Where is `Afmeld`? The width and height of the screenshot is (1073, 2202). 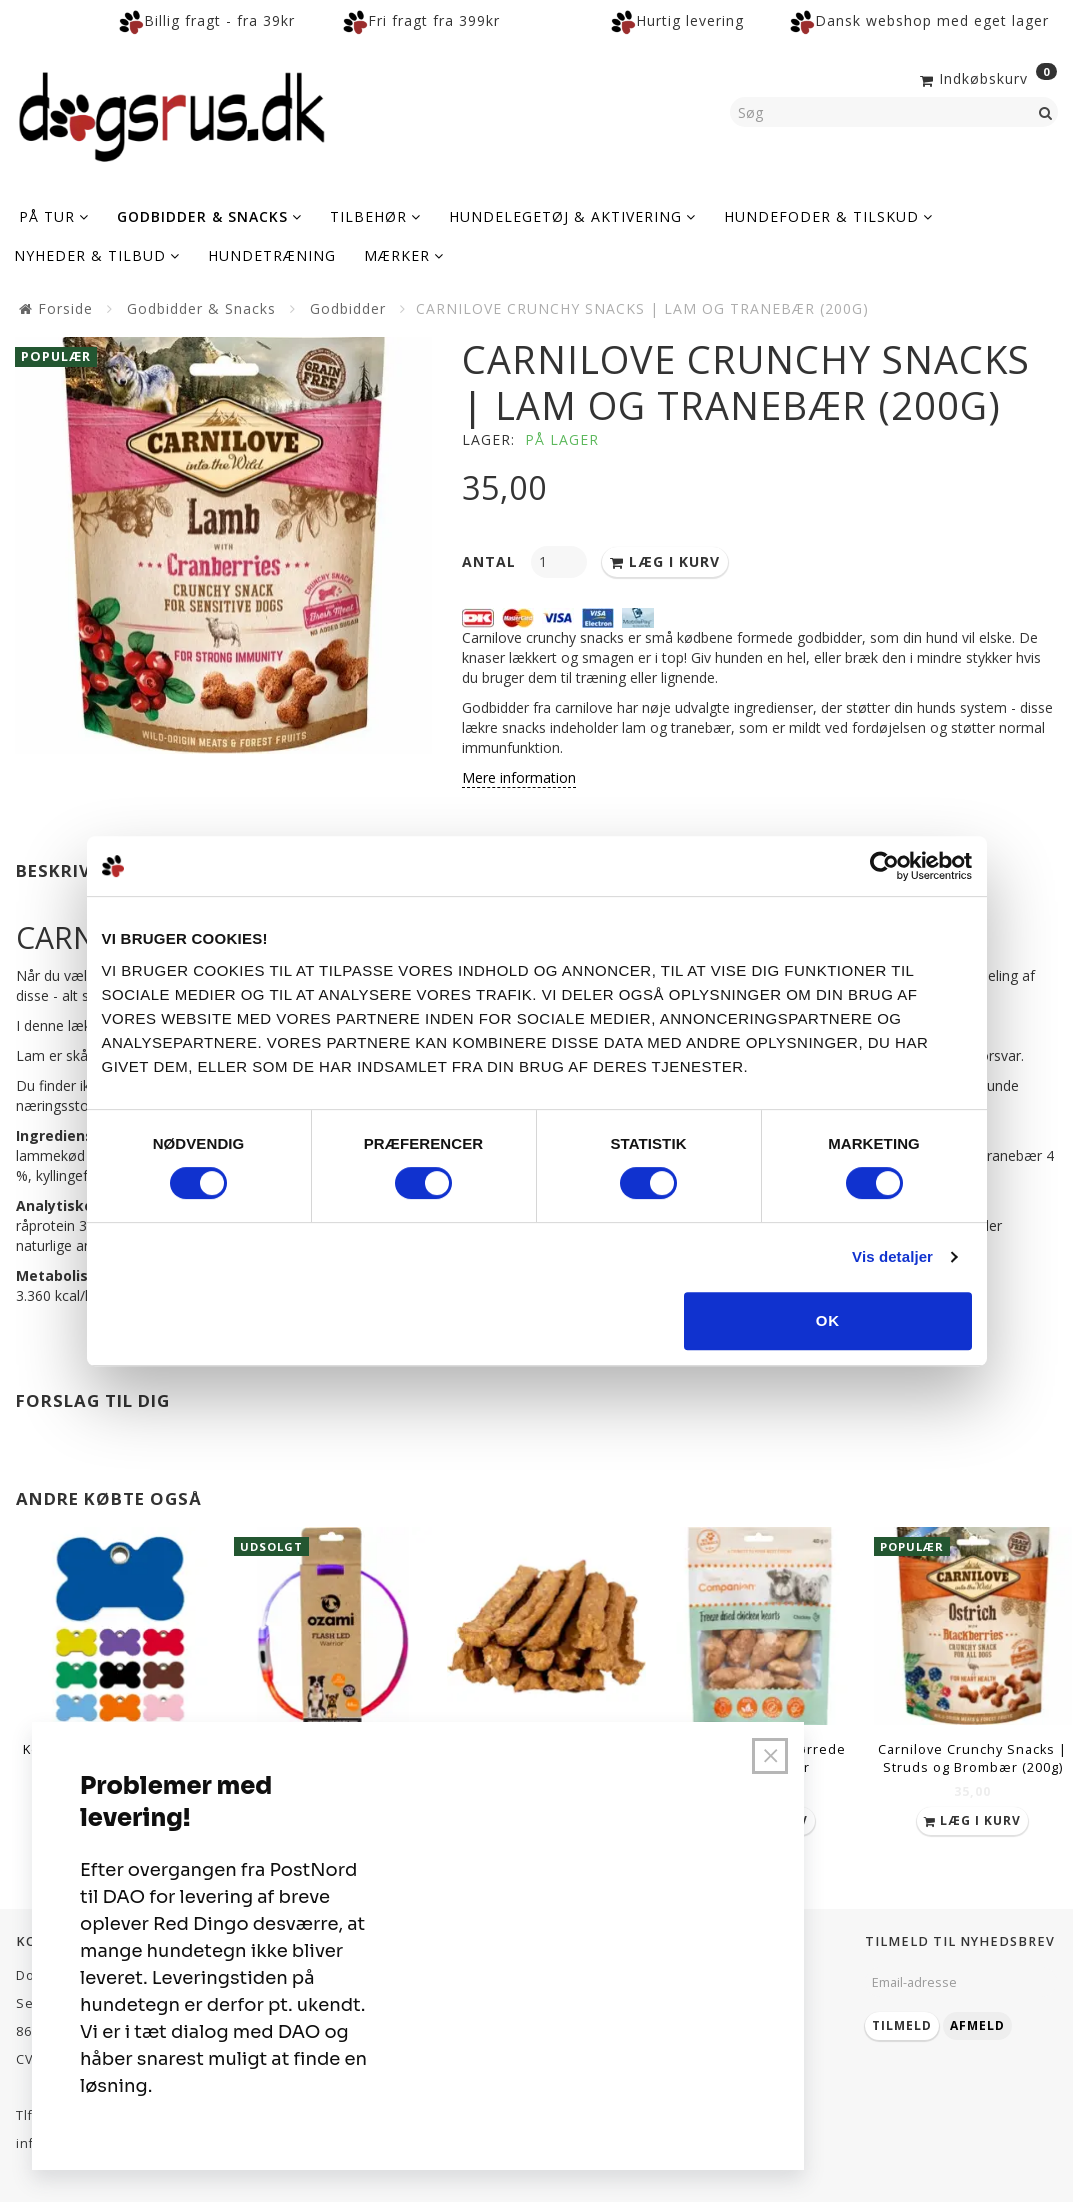 Afmeld is located at coordinates (977, 2025).